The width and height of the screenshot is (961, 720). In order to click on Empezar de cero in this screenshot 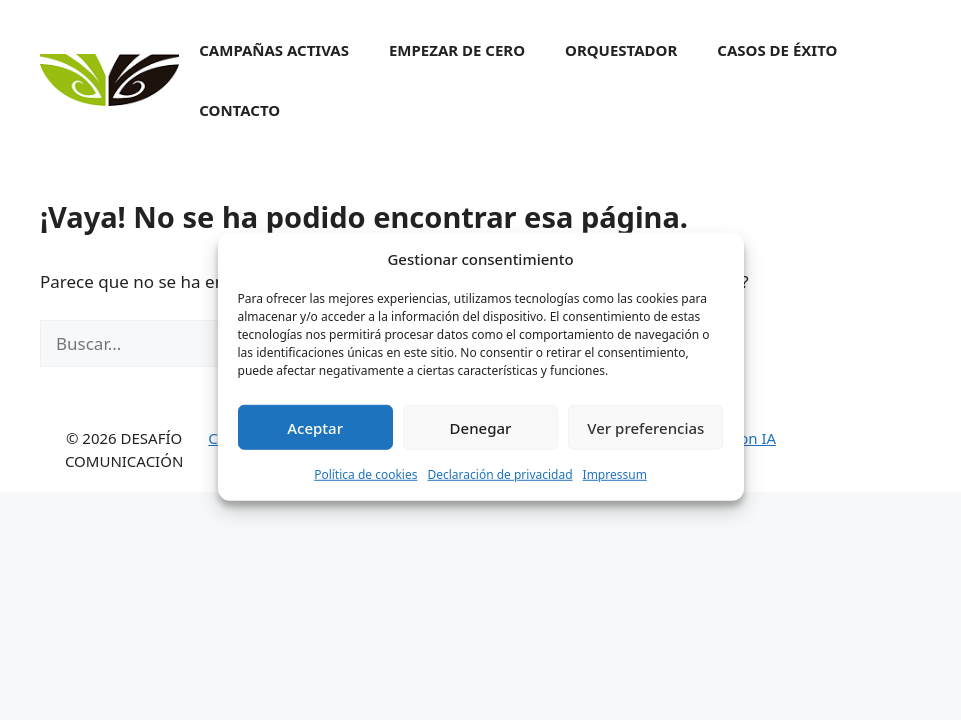, I will do `click(457, 50)`.